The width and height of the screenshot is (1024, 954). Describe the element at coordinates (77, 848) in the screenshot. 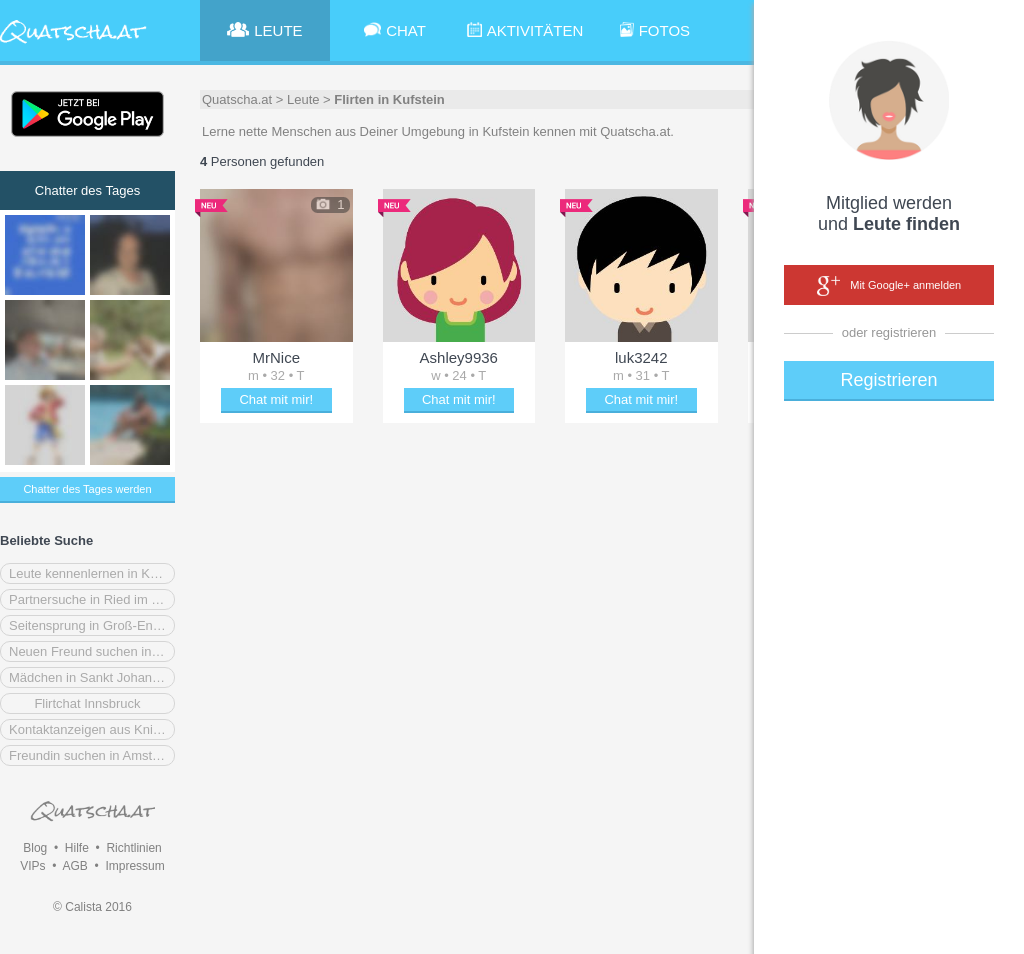

I see `Hilfe` at that location.